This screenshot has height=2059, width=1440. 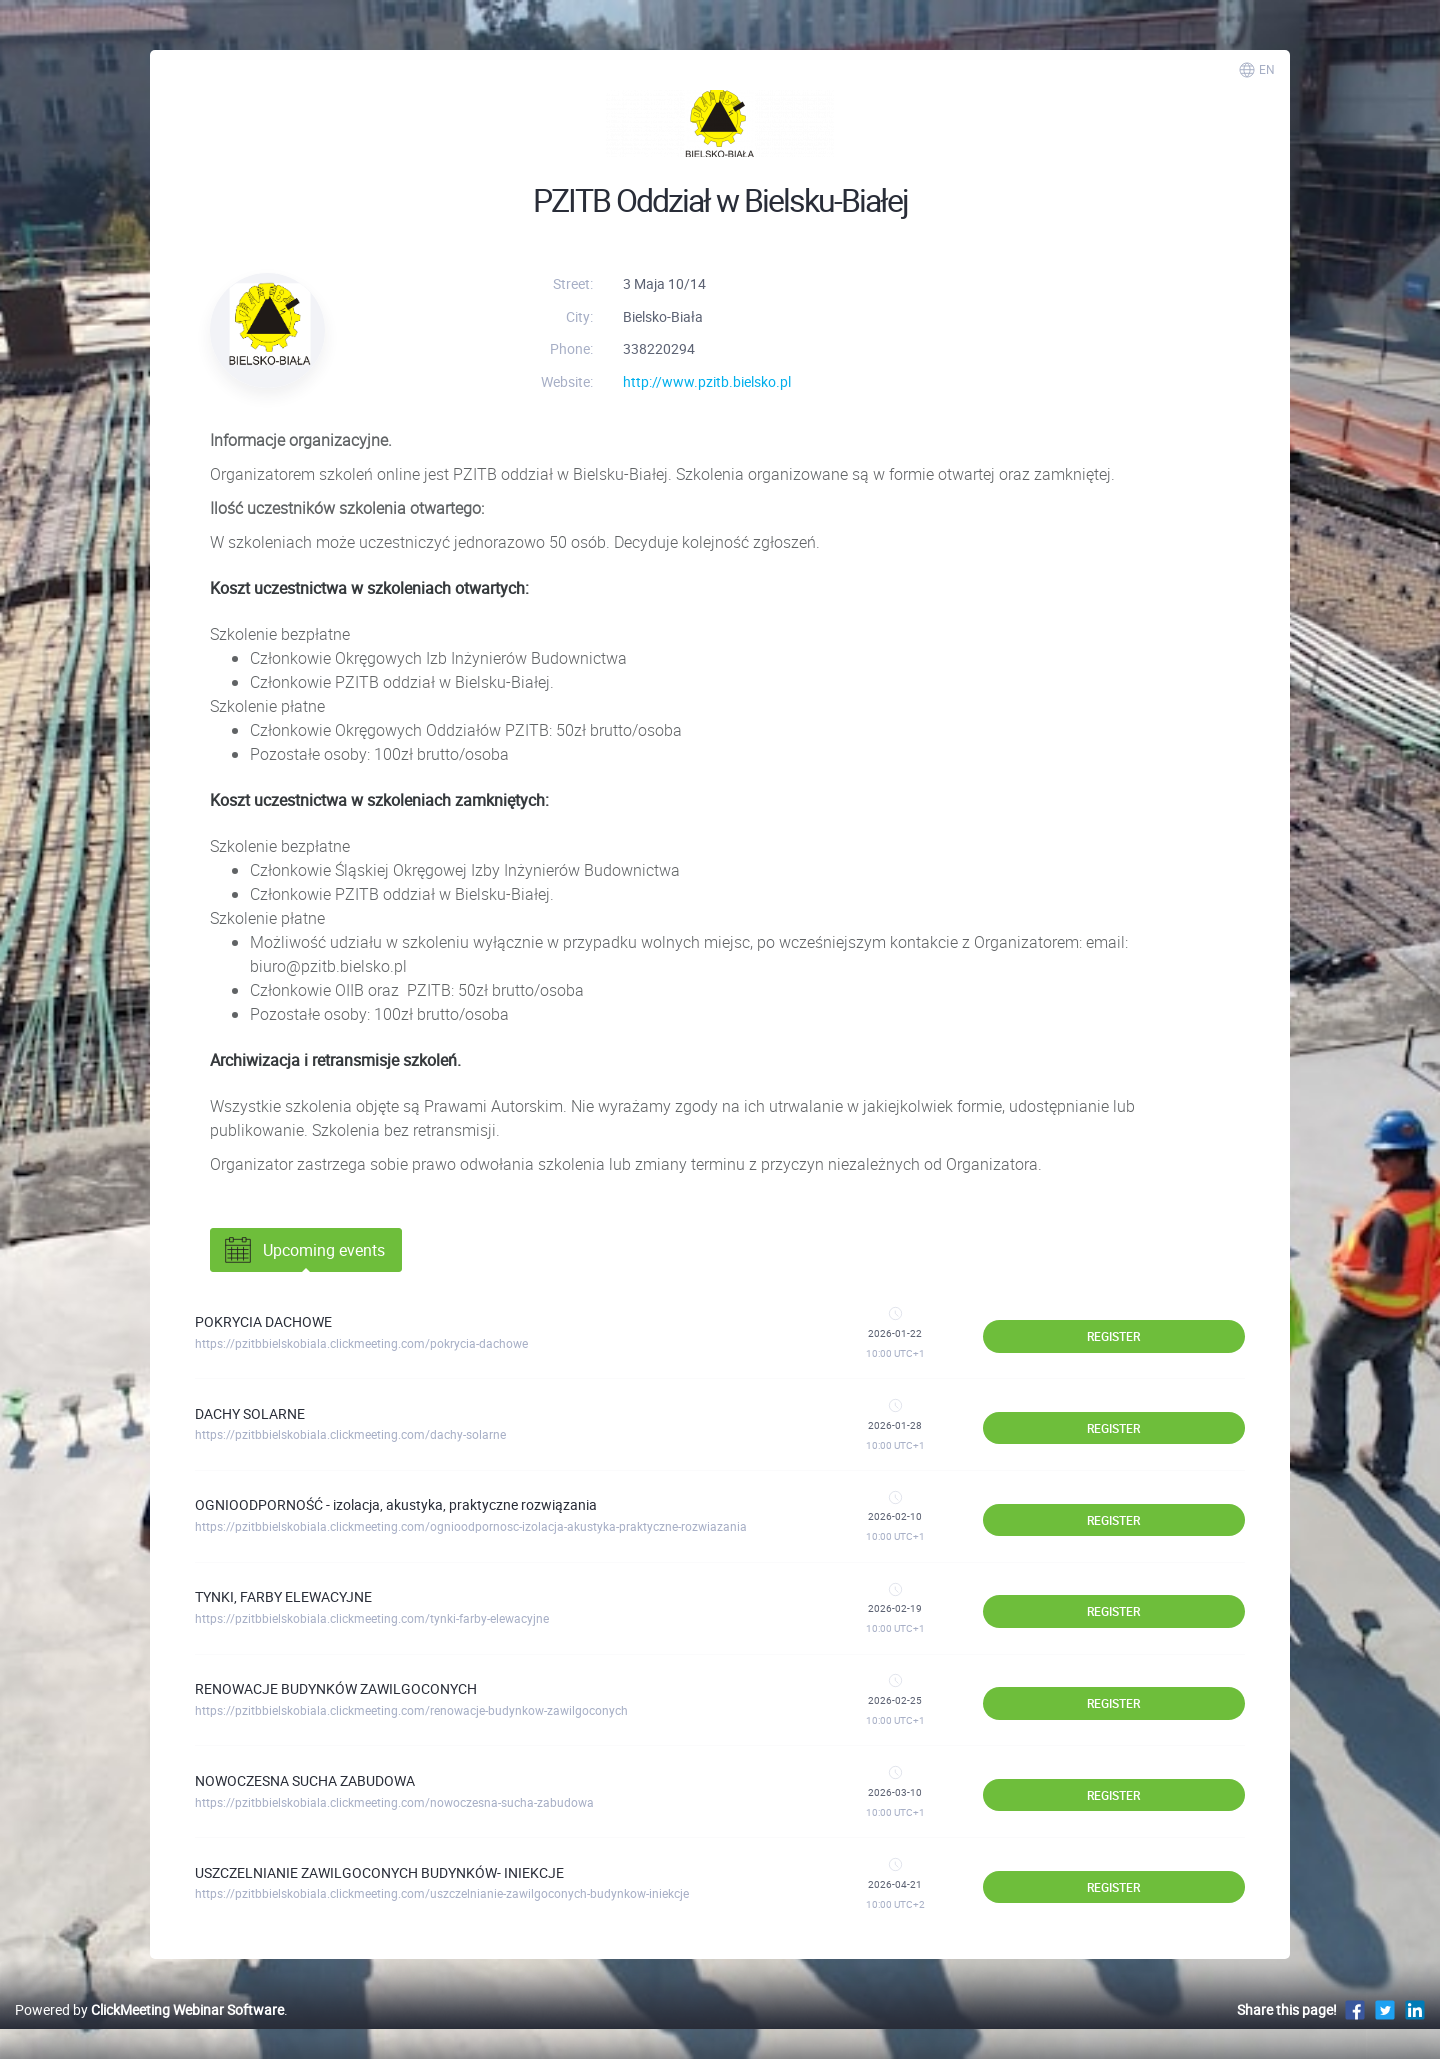 What do you see at coordinates (336, 1688) in the screenshot?
I see `RENOWACJE BUDYNKÓW ZAWILGOCONYCH` at bounding box center [336, 1688].